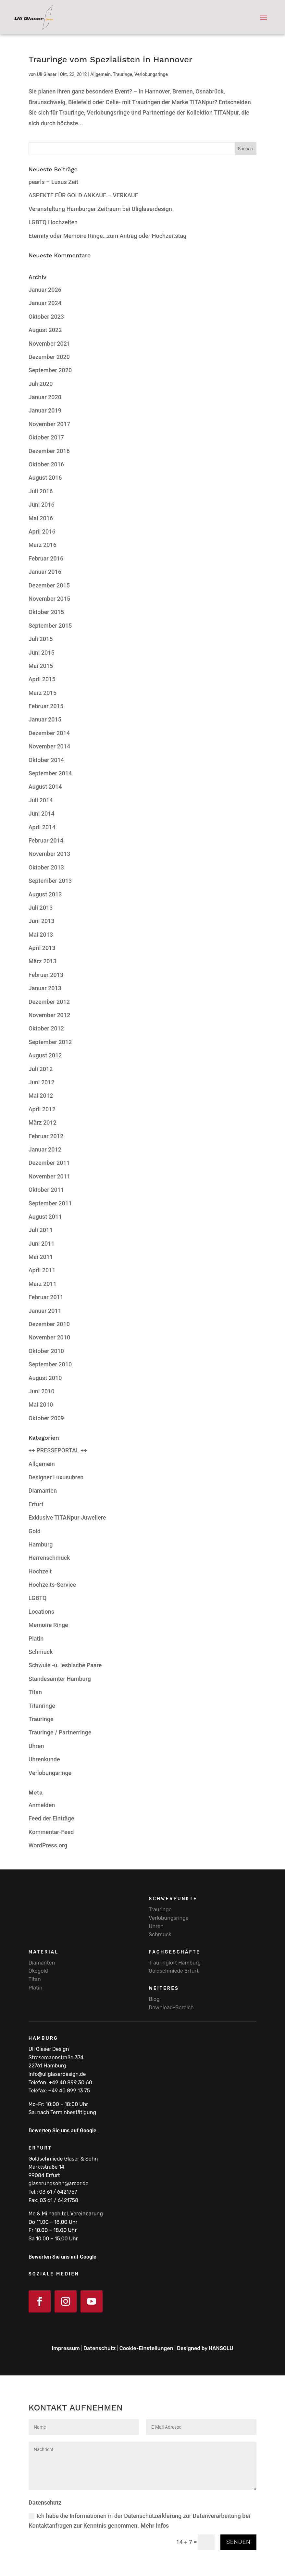  What do you see at coordinates (66, 2348) in the screenshot?
I see `Impressum` at bounding box center [66, 2348].